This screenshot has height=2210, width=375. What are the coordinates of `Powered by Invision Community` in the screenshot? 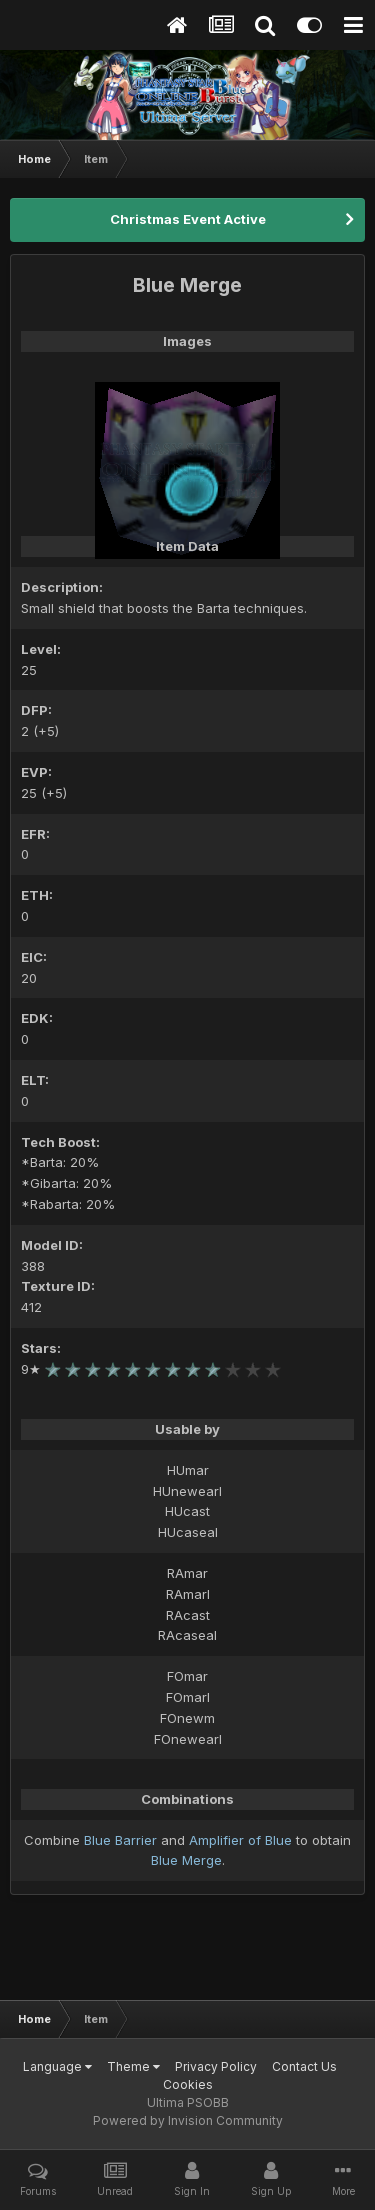 It's located at (188, 2120).